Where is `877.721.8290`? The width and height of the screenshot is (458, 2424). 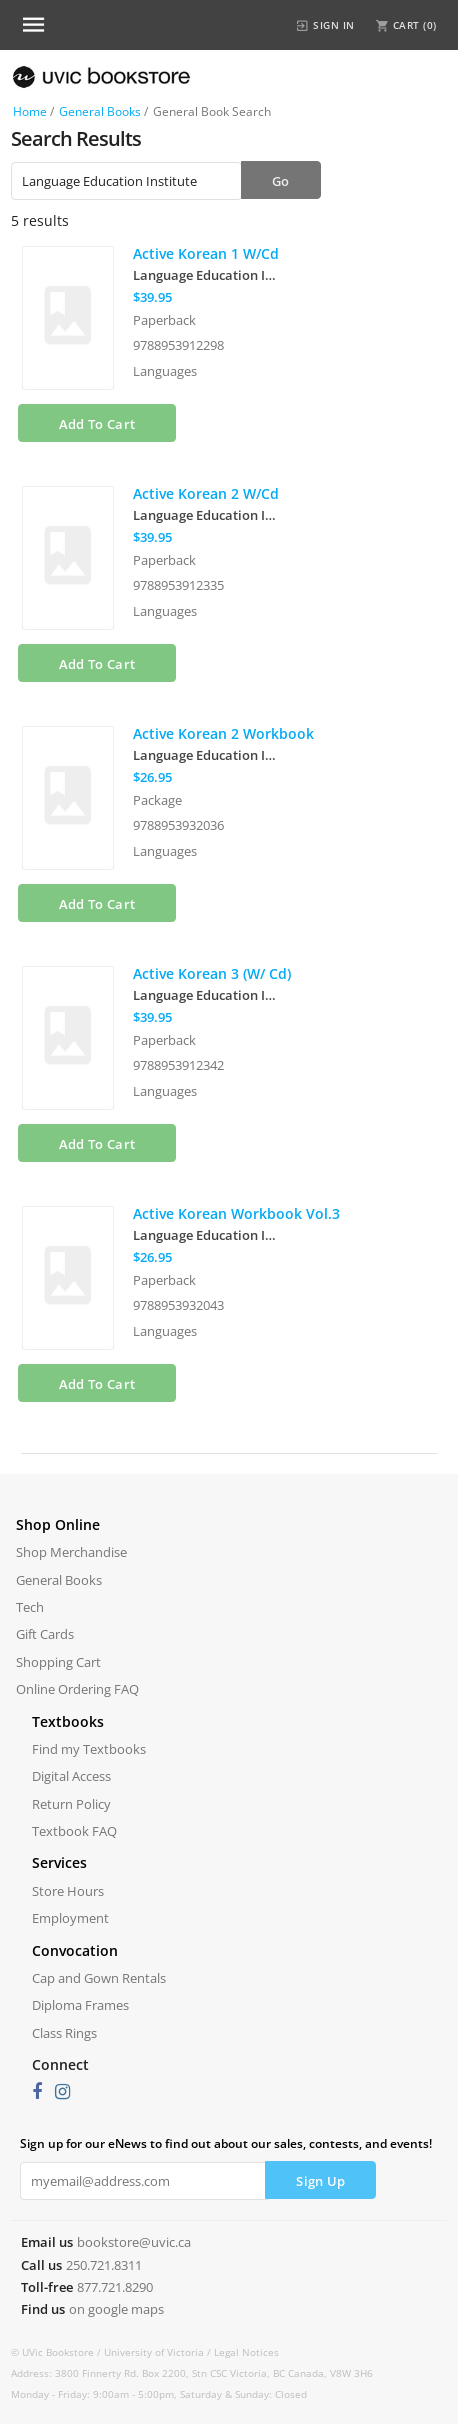 877.721.8290 is located at coordinates (115, 2287).